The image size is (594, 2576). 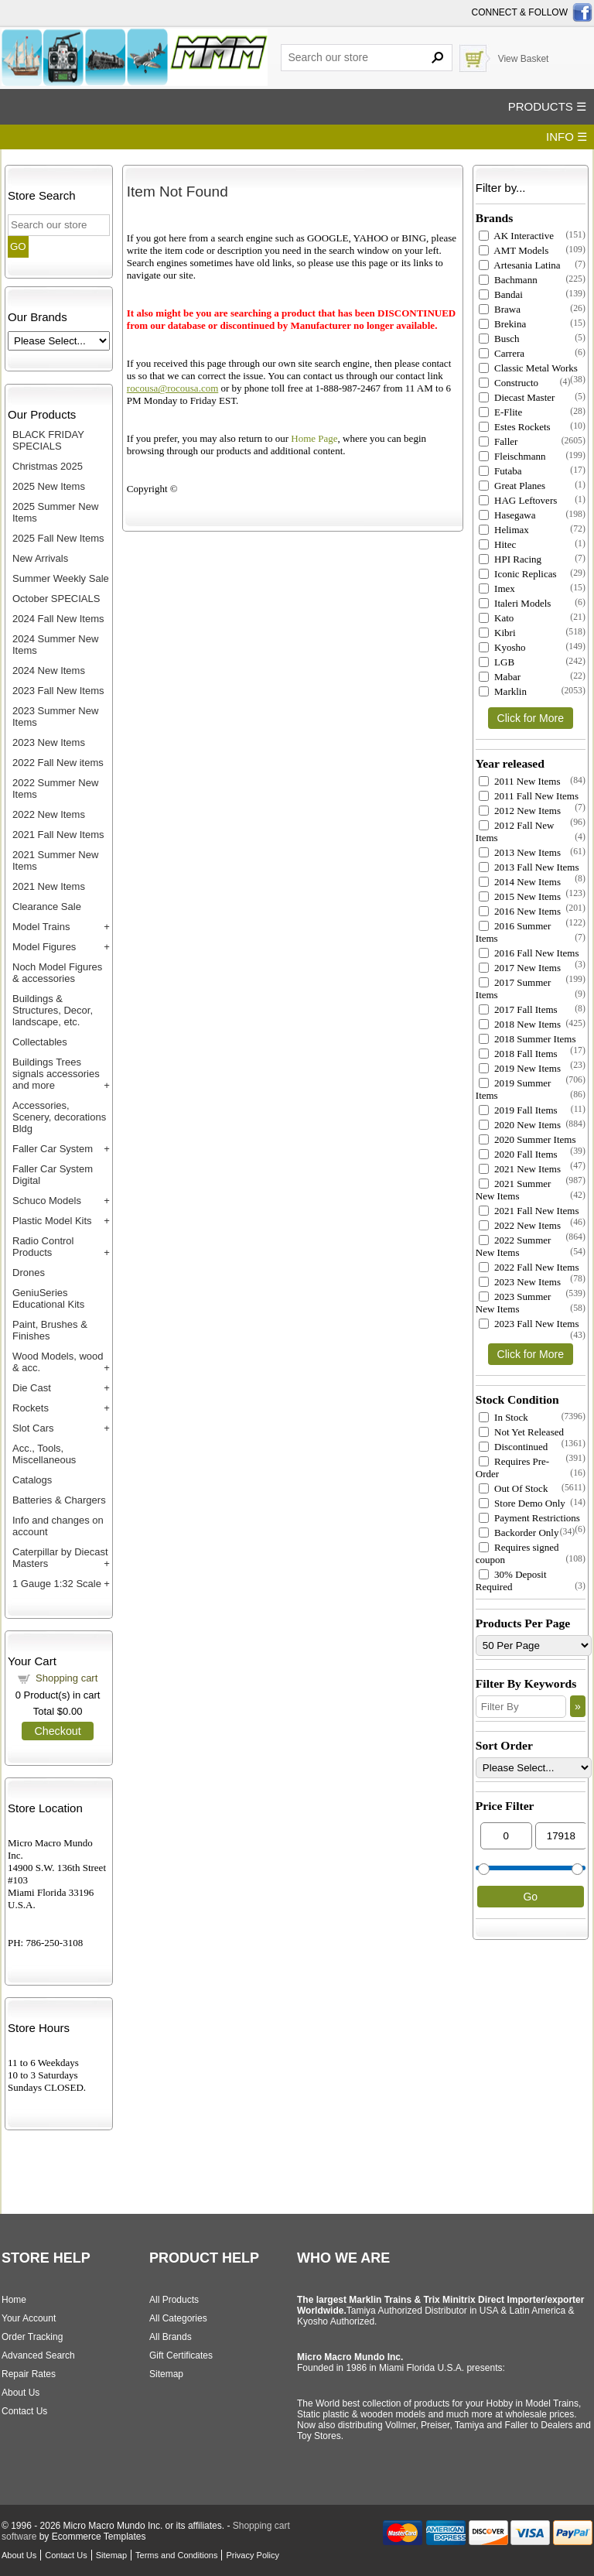 What do you see at coordinates (520, 882) in the screenshot?
I see `2014 New Items` at bounding box center [520, 882].